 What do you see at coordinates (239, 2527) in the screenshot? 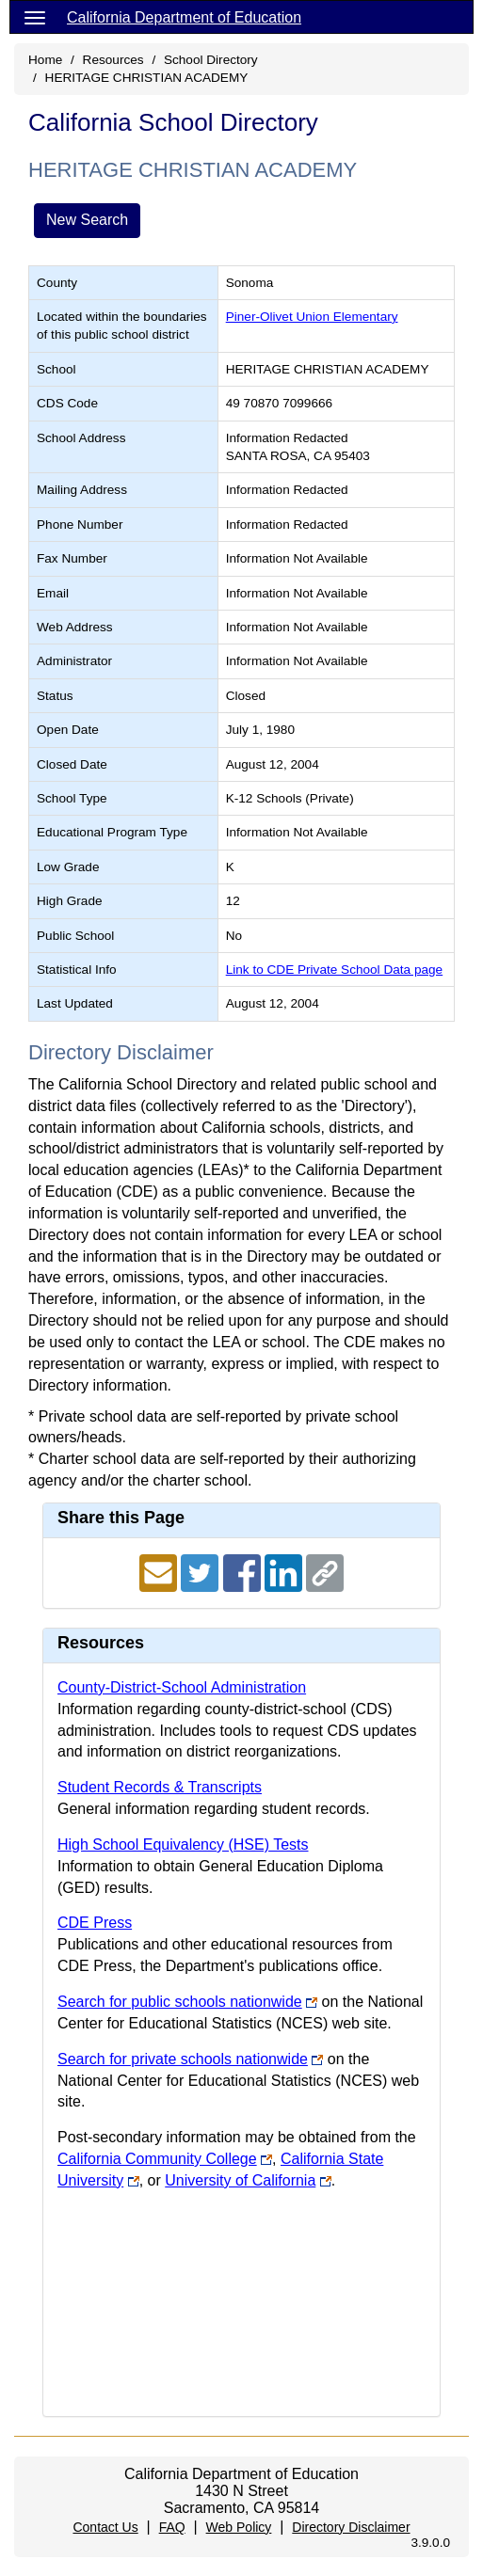
I see `Web Policy` at bounding box center [239, 2527].